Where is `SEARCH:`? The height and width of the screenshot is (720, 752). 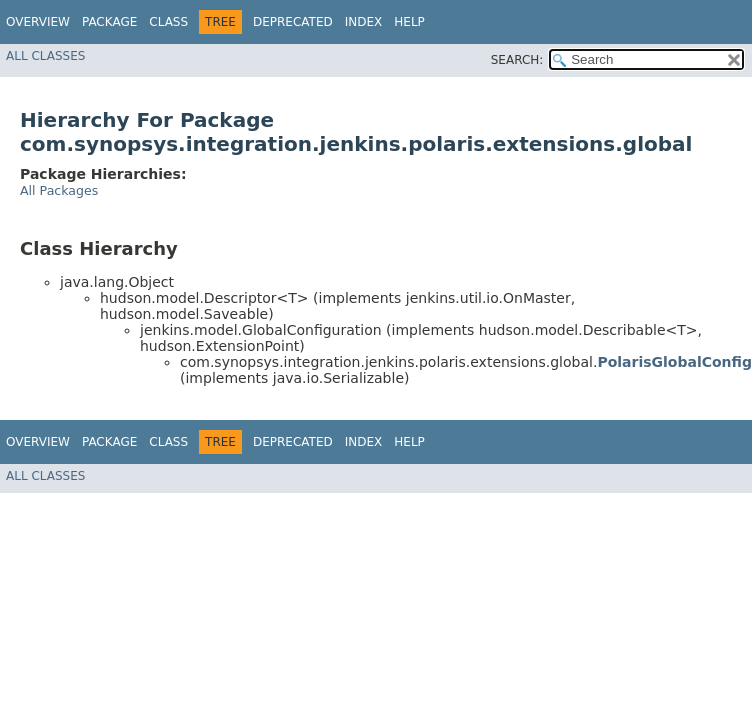
SEARCH: is located at coordinates (517, 60).